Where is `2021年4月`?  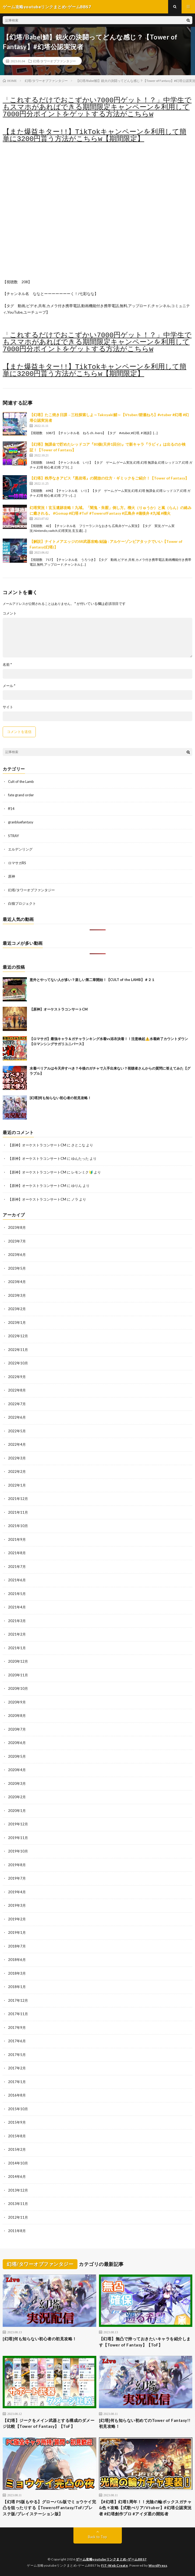
2021年4月 is located at coordinates (17, 1607).